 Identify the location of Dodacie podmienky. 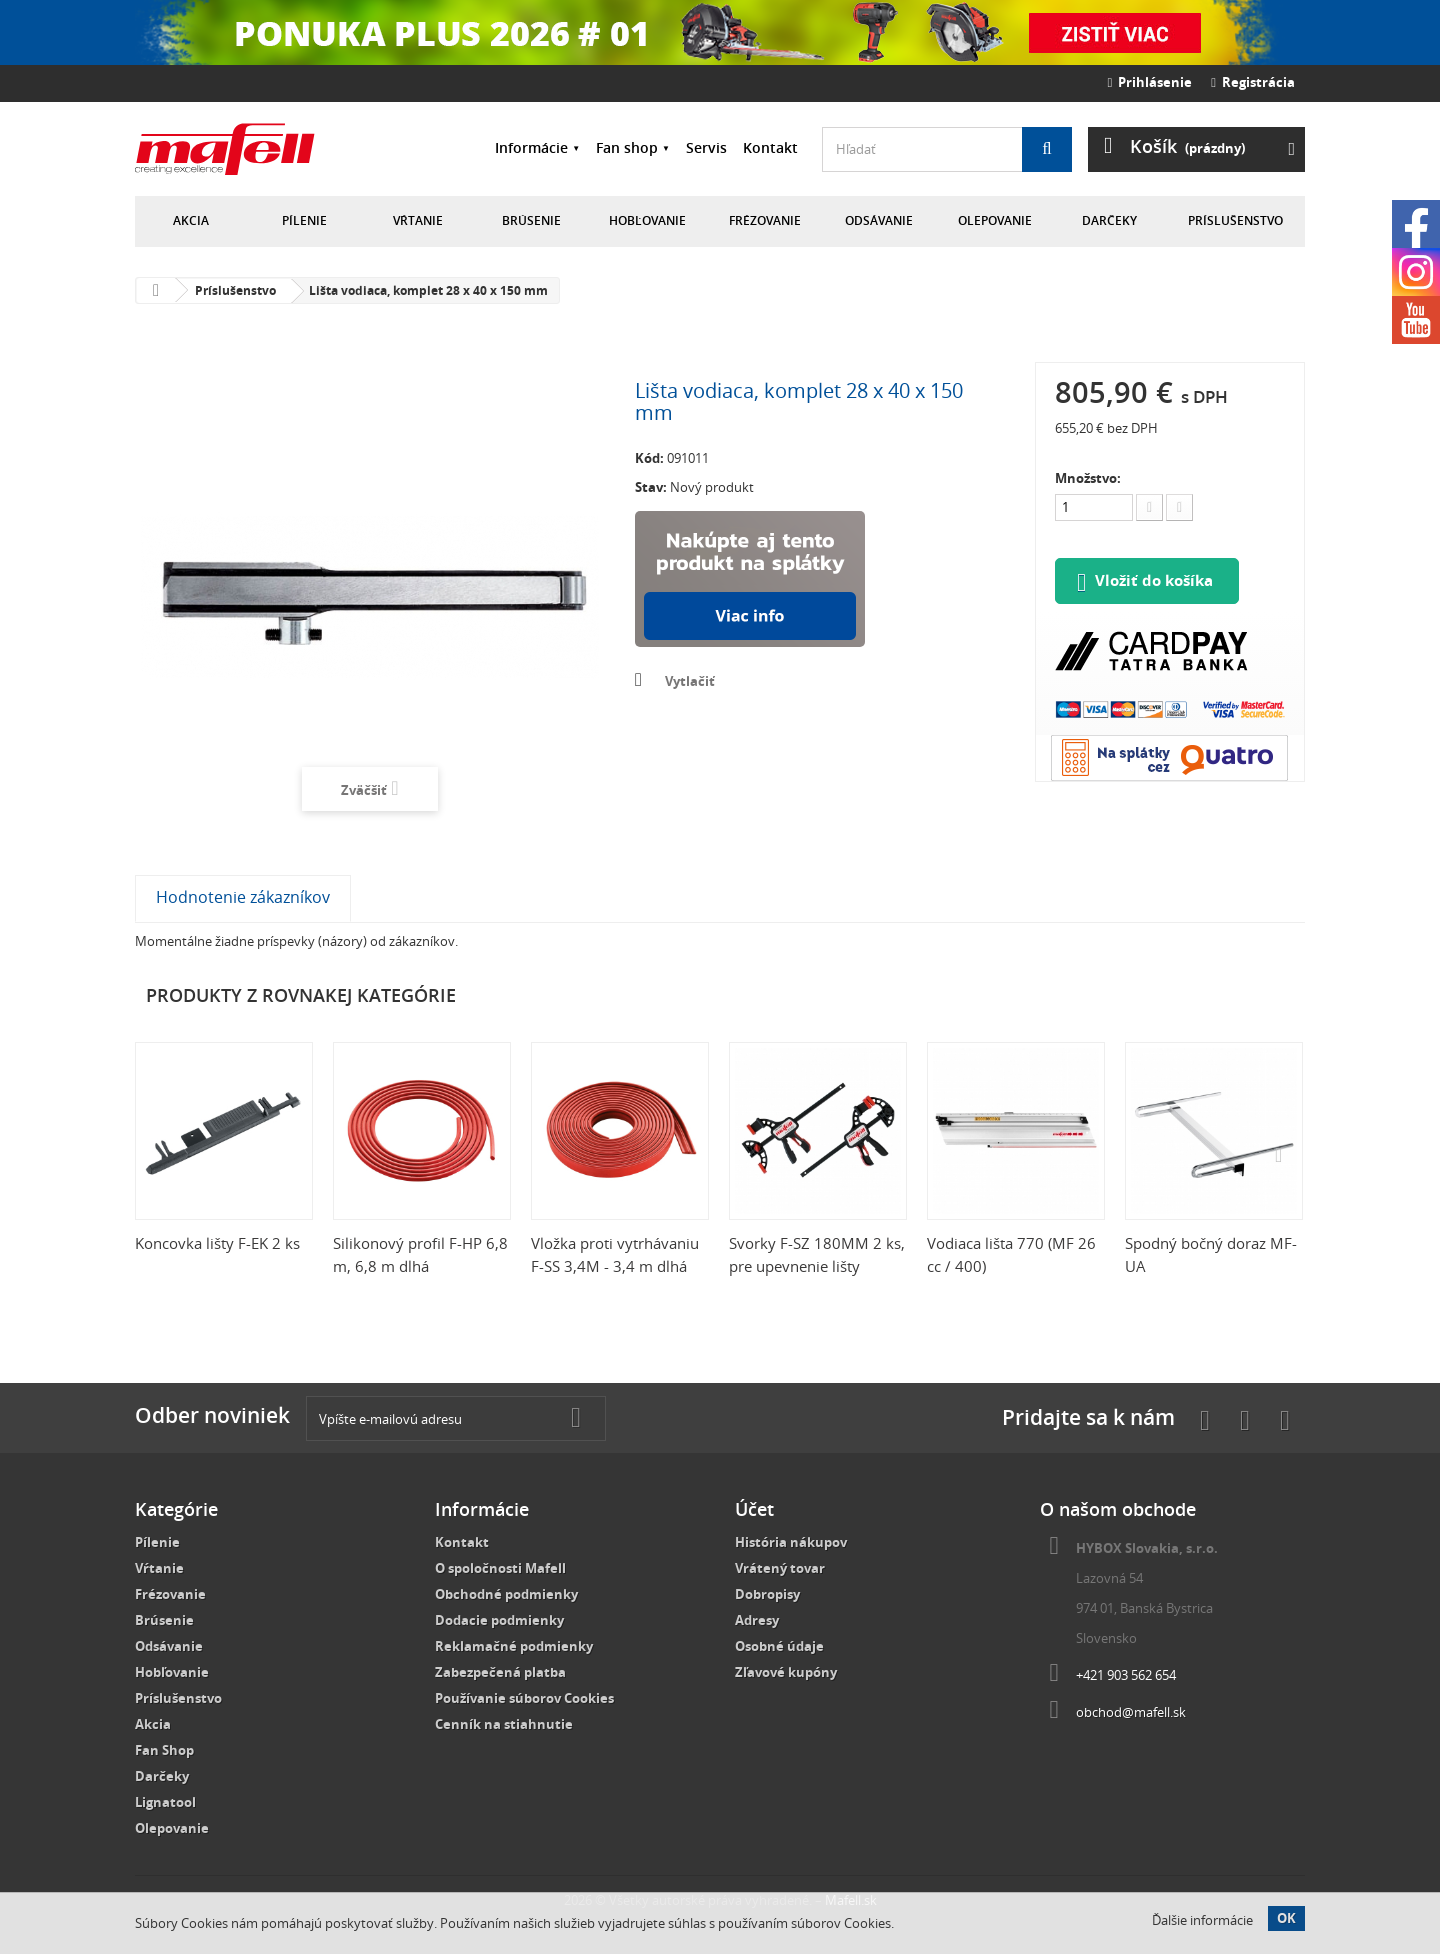
(499, 1620).